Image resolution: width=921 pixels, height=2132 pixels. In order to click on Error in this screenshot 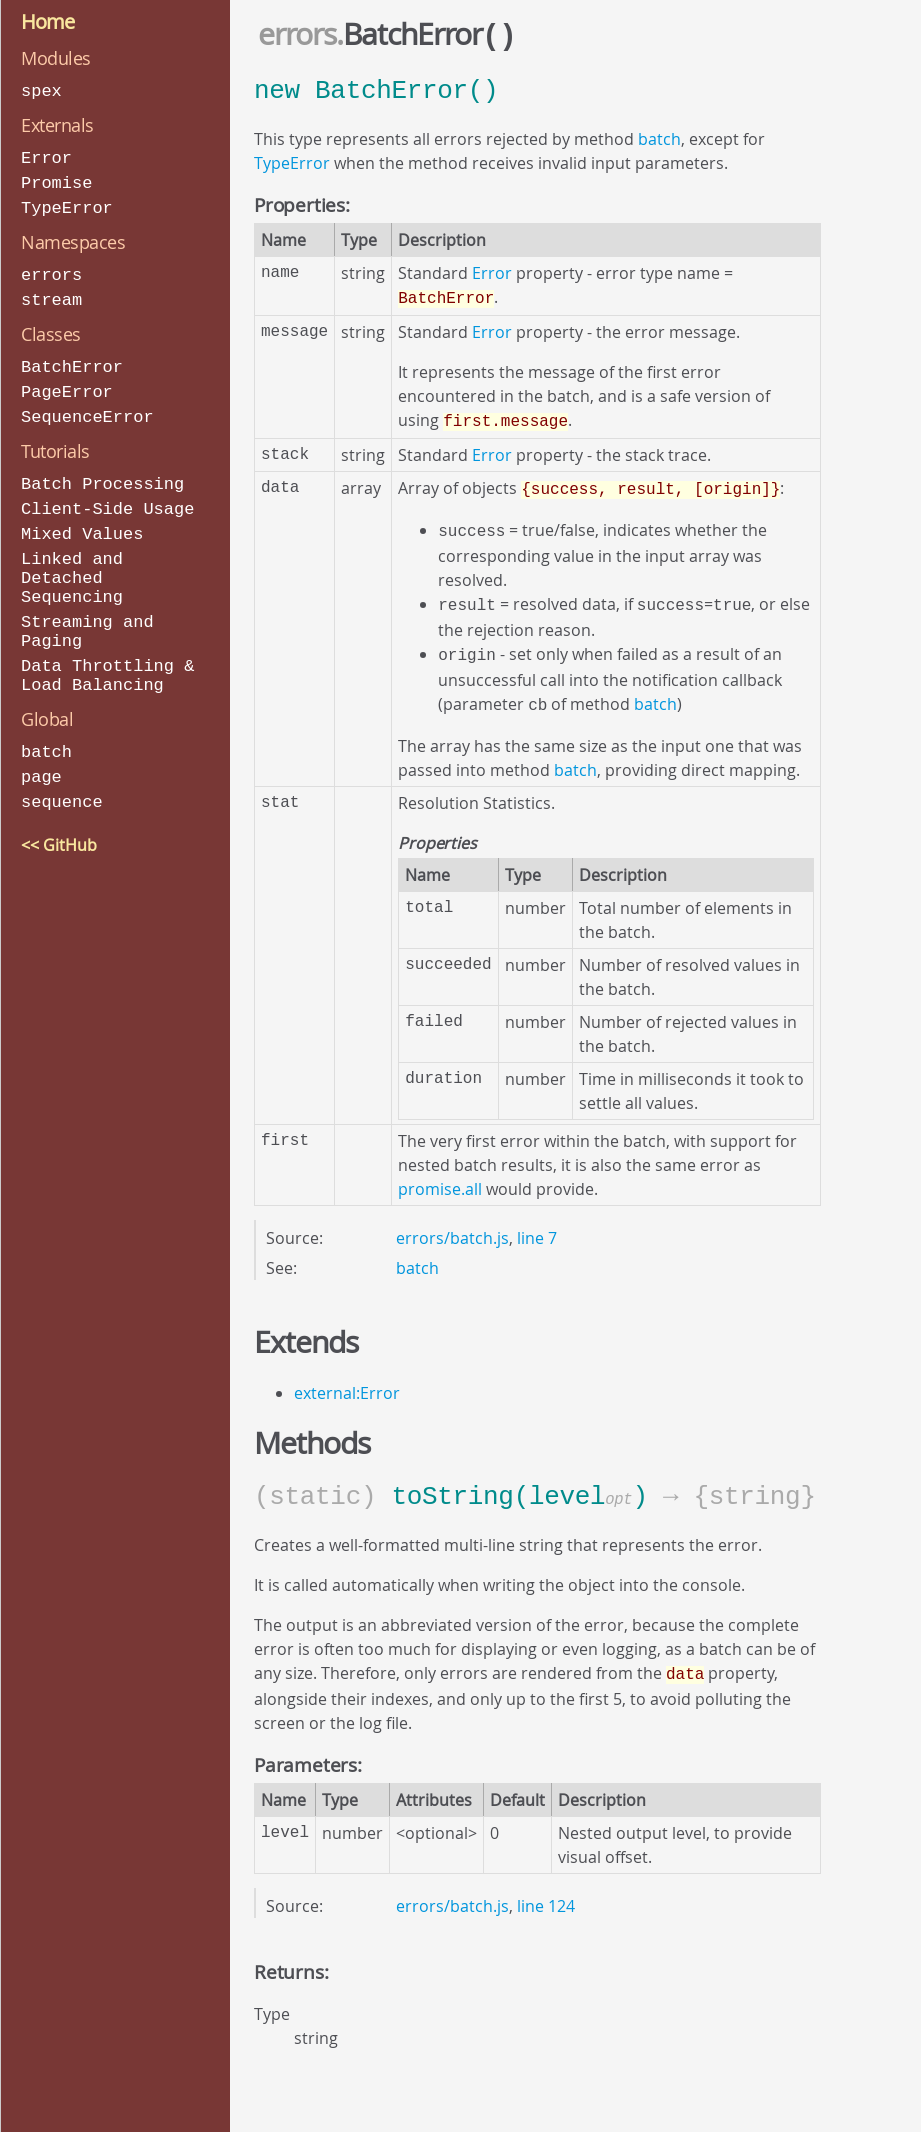, I will do `click(46, 156)`.